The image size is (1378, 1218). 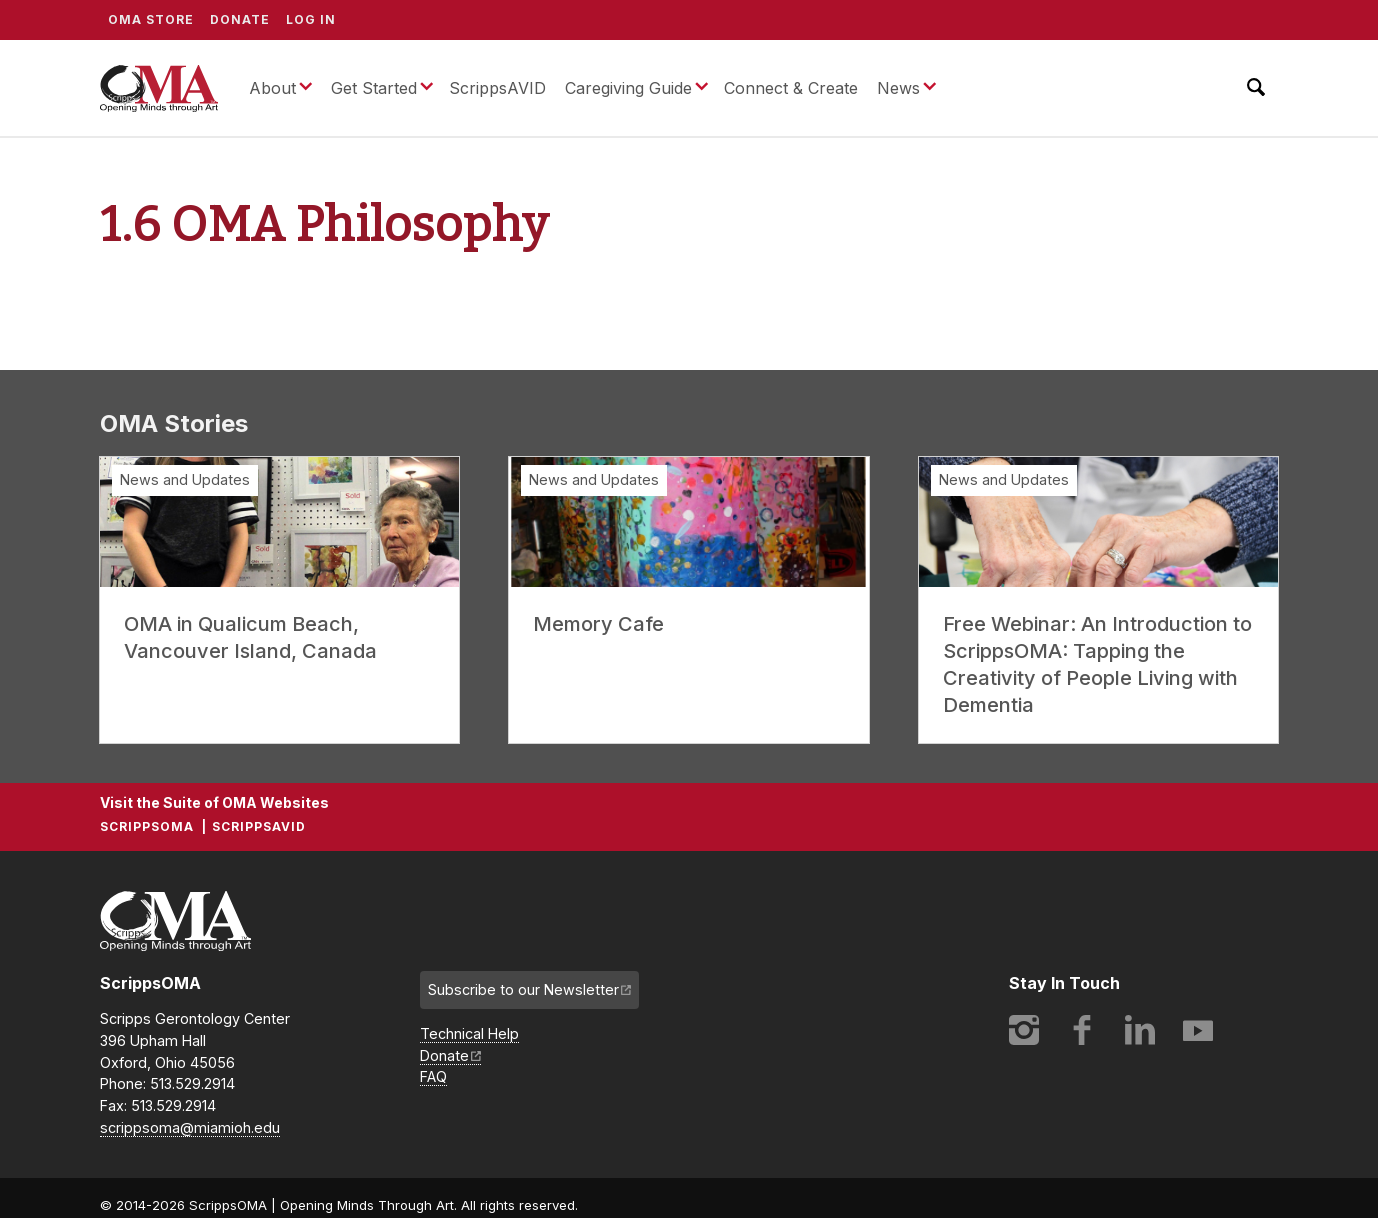 What do you see at coordinates (272, 88) in the screenshot?
I see `About` at bounding box center [272, 88].